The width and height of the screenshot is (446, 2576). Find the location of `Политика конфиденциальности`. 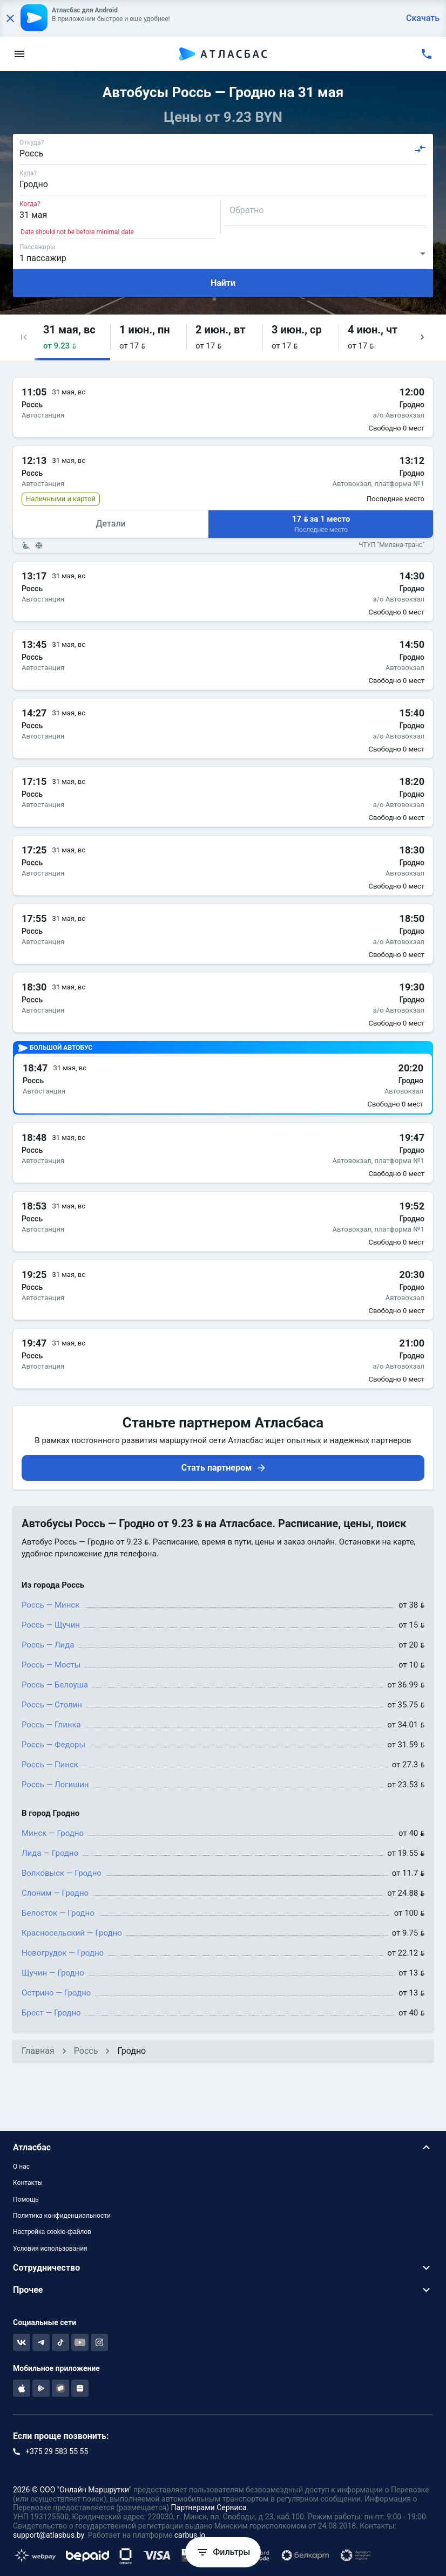

Политика конфиденциальности is located at coordinates (62, 2215).